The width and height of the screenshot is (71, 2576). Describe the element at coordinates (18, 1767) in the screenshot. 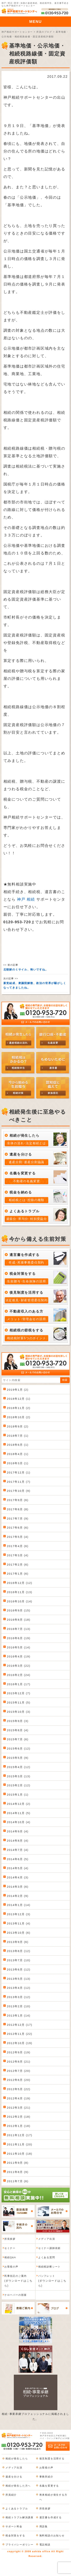

I see `2015年4月 (12)` at that location.